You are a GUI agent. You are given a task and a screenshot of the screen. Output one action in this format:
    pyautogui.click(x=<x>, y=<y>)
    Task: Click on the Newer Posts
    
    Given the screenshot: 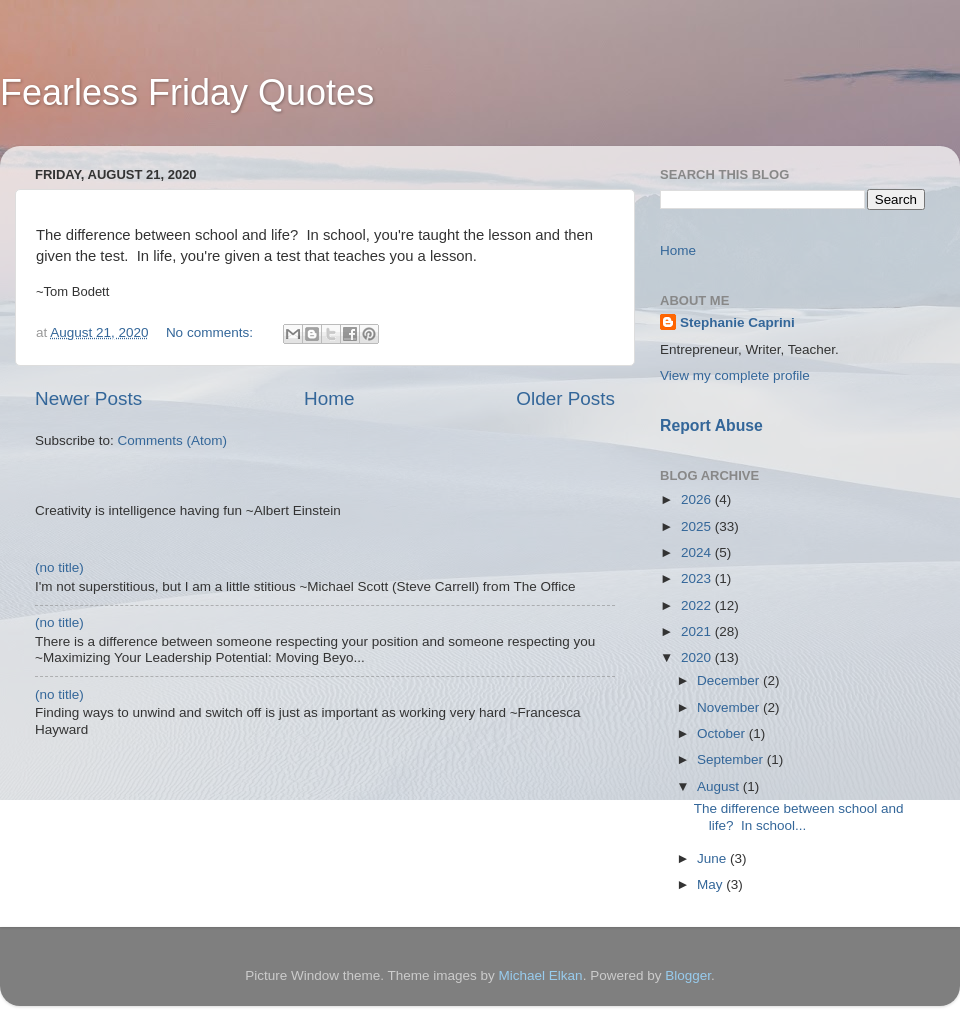 What is the action you would take?
    pyautogui.click(x=88, y=398)
    